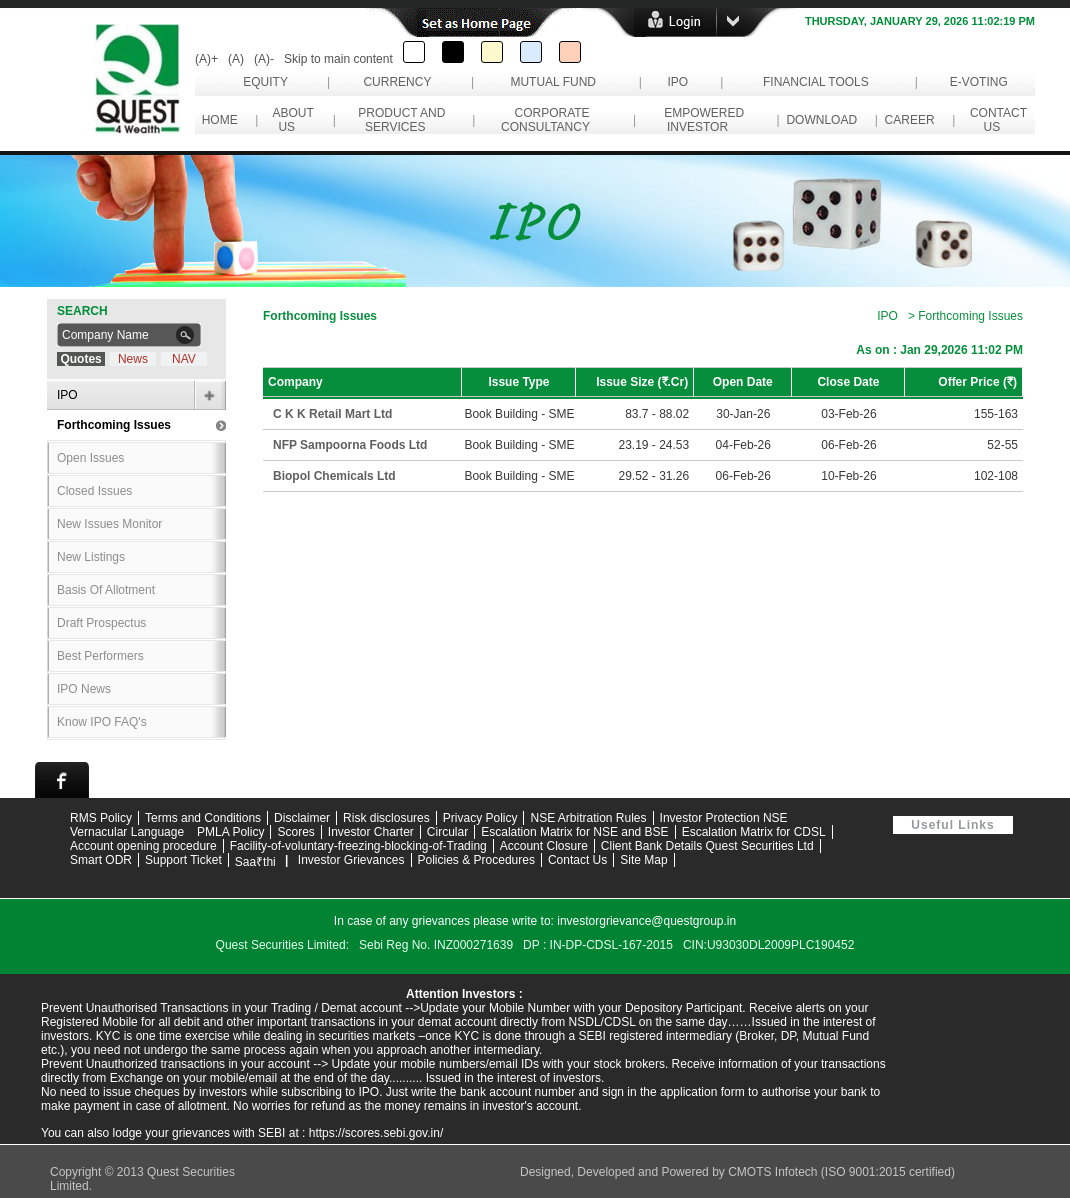  I want to click on (A)+, so click(206, 59).